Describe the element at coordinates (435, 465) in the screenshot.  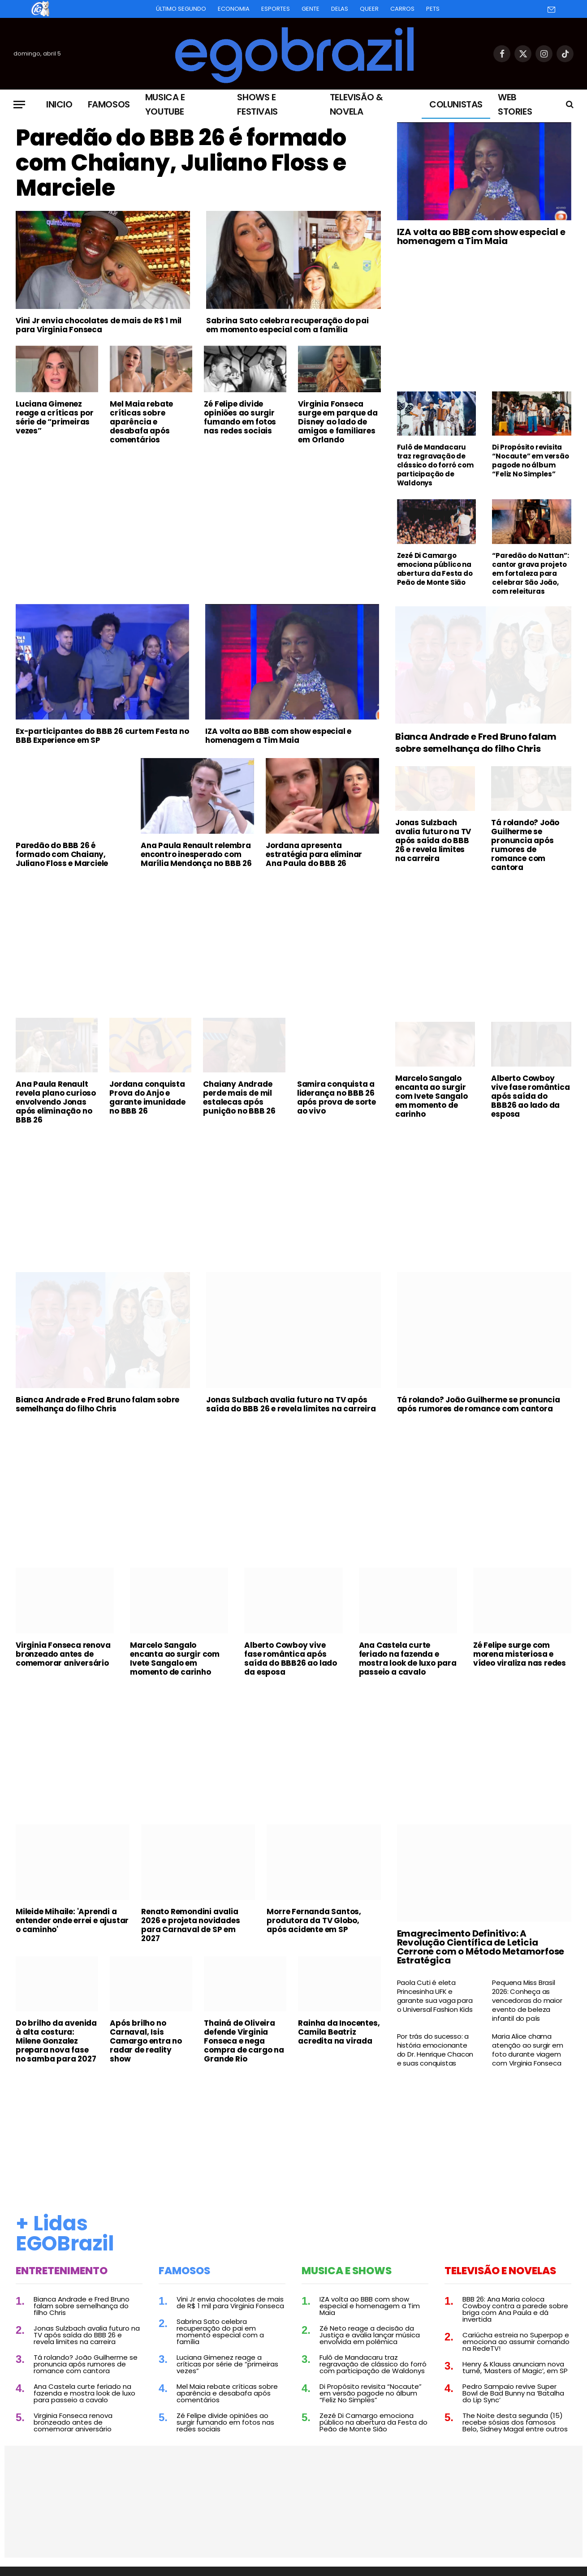
I see `Fulô de Mandacaru traz regravação de clássico do forró com participação de Waldonys` at that location.